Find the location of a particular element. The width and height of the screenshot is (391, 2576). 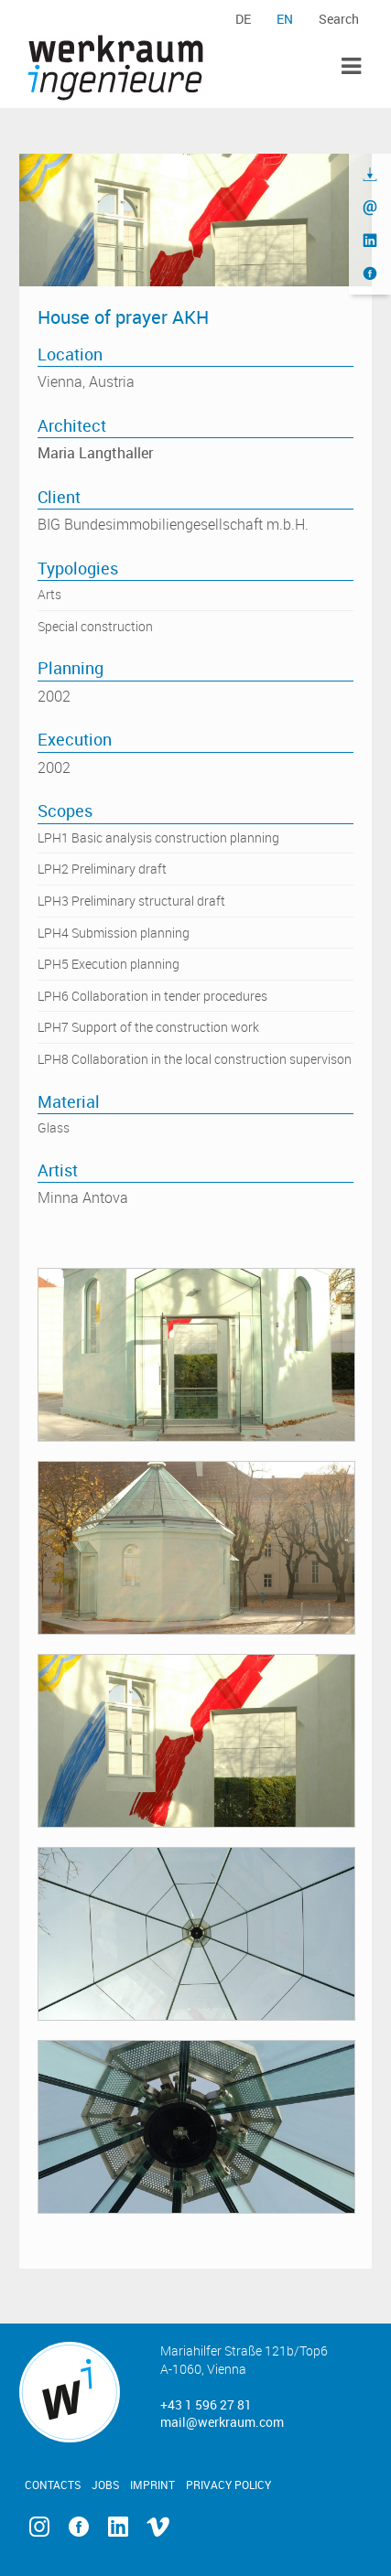

en is located at coordinates (285, 18).